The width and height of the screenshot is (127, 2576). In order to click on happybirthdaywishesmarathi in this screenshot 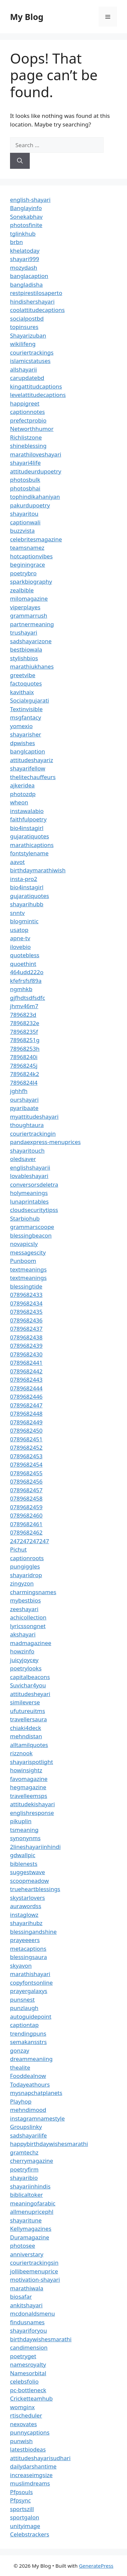, I will do `click(49, 2143)`.